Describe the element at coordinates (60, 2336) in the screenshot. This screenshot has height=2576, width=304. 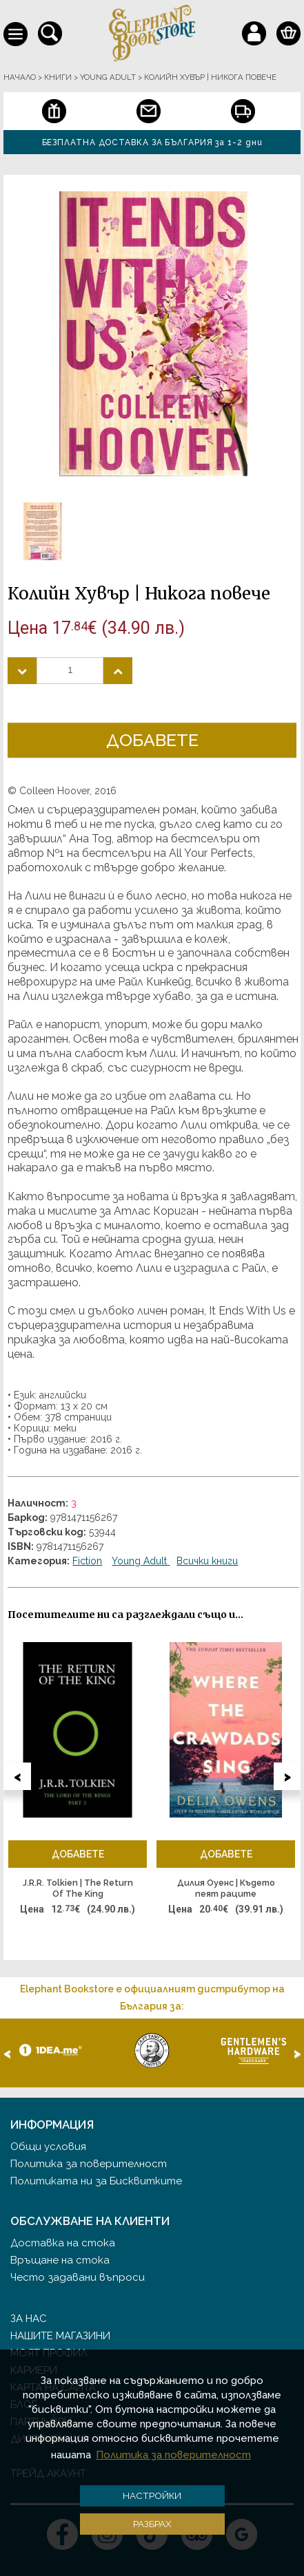
I see `Нашите магазини` at that location.